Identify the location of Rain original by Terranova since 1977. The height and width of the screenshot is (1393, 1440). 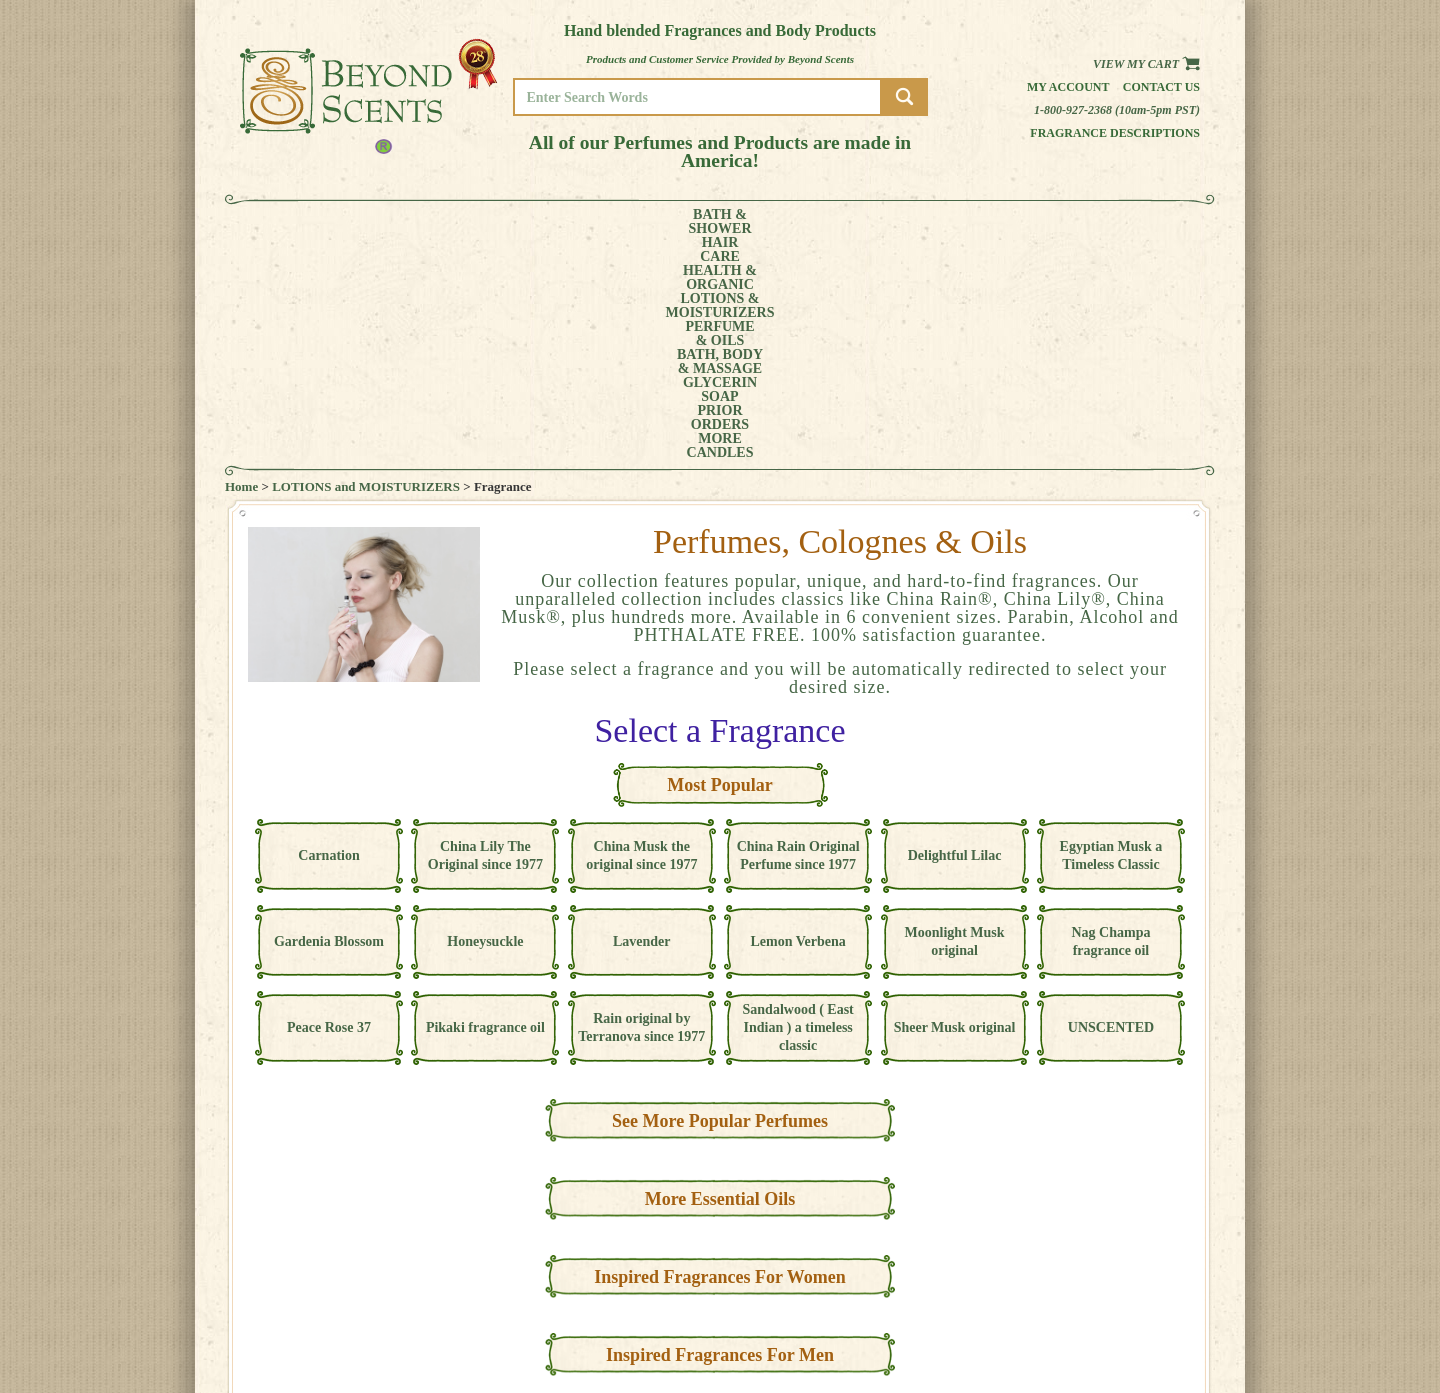
(641, 803).